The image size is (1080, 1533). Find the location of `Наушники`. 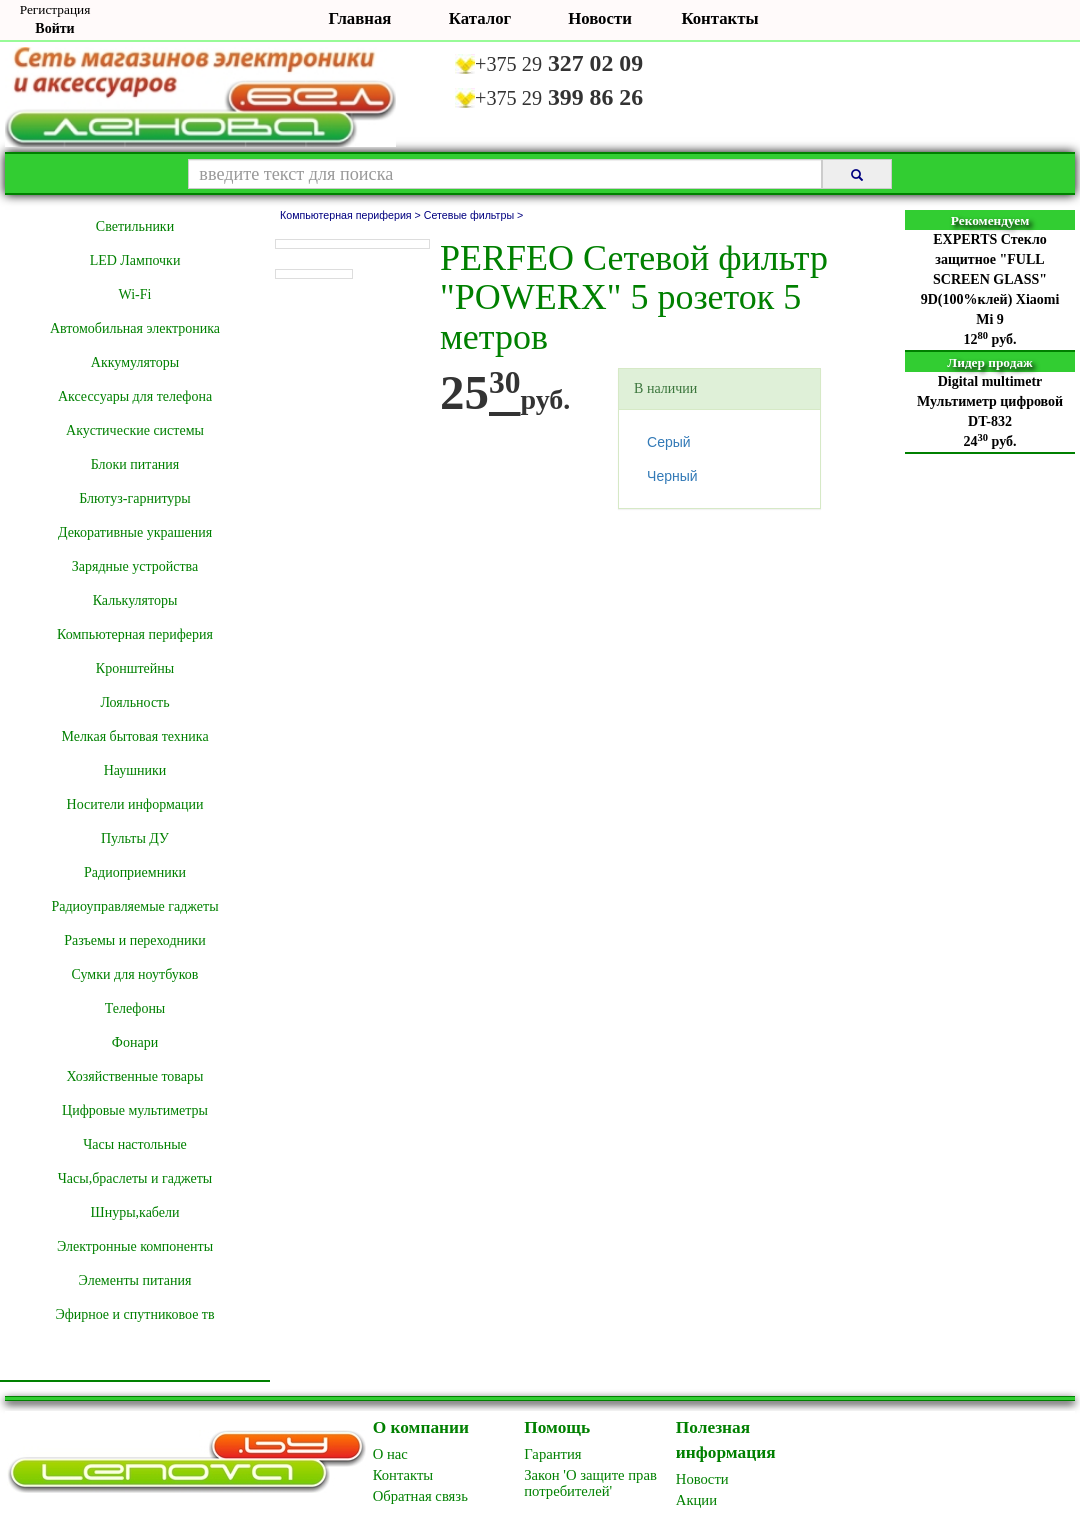

Наушники is located at coordinates (135, 770).